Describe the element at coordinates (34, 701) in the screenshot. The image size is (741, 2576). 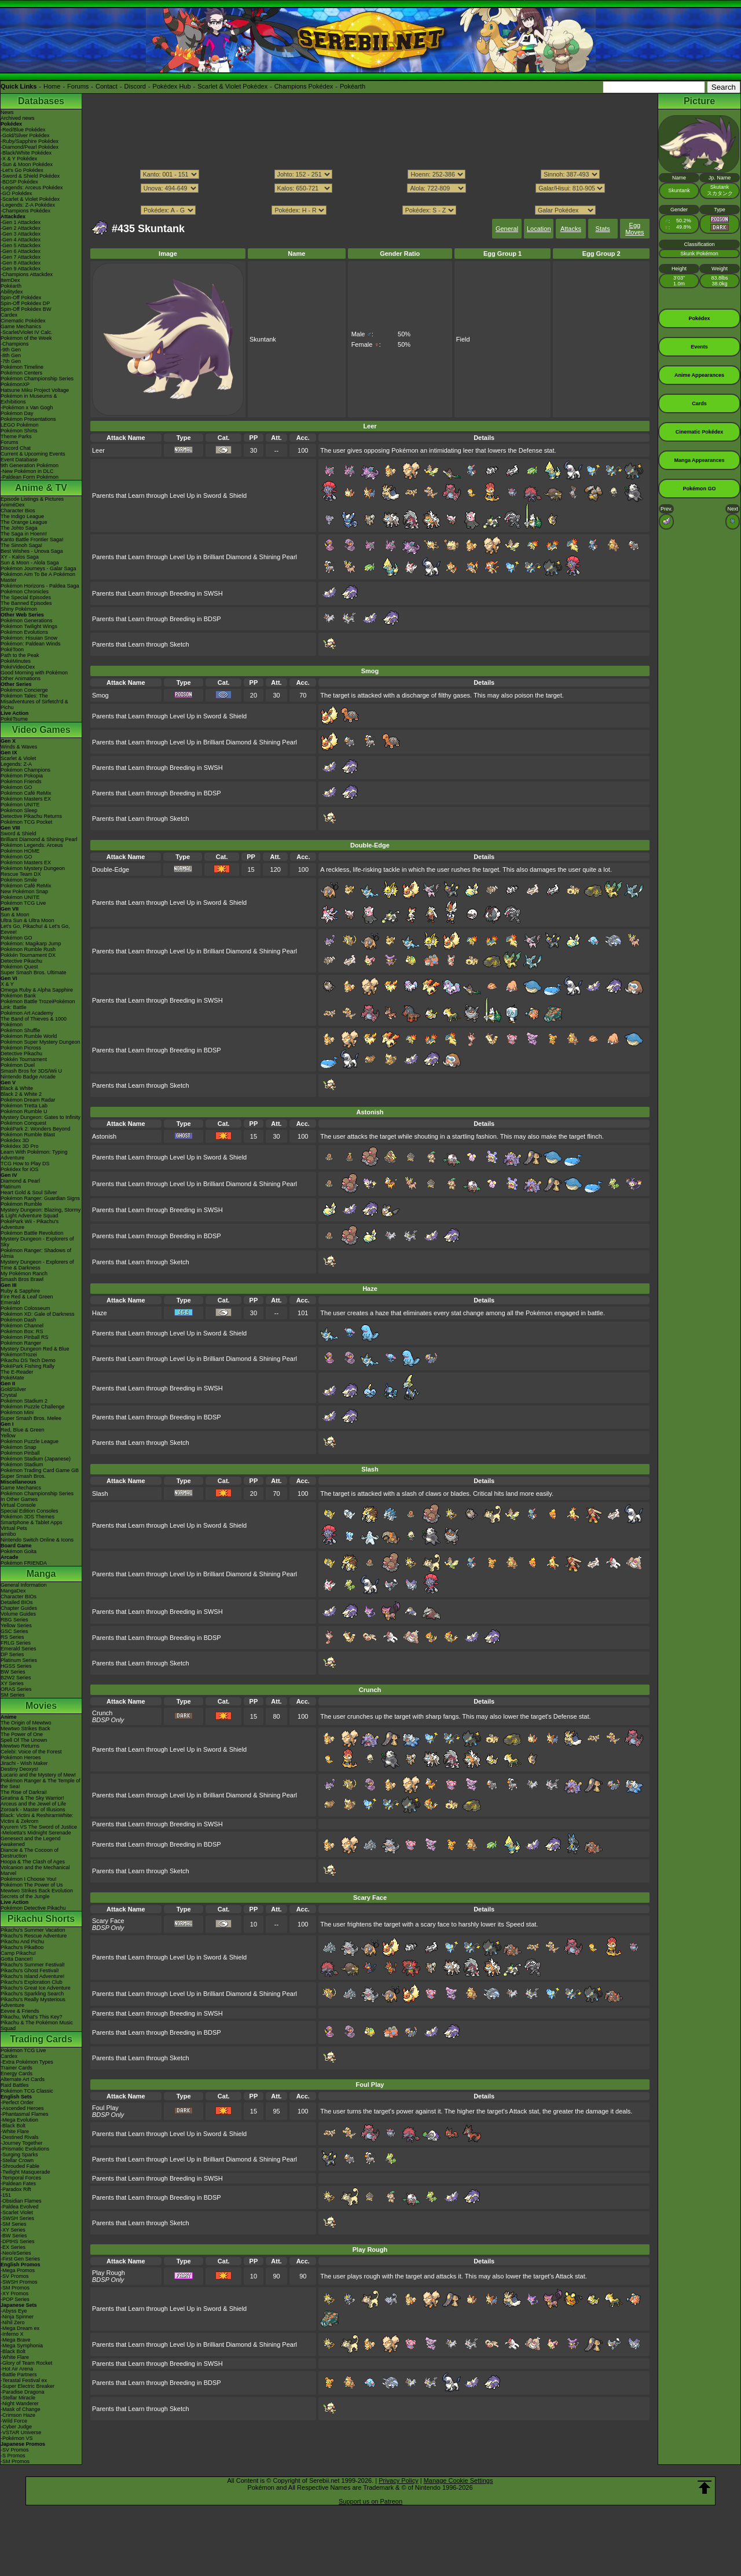
I see `Pokémon Tales: The Misadventures of Sirfetch'd & Pichu` at that location.